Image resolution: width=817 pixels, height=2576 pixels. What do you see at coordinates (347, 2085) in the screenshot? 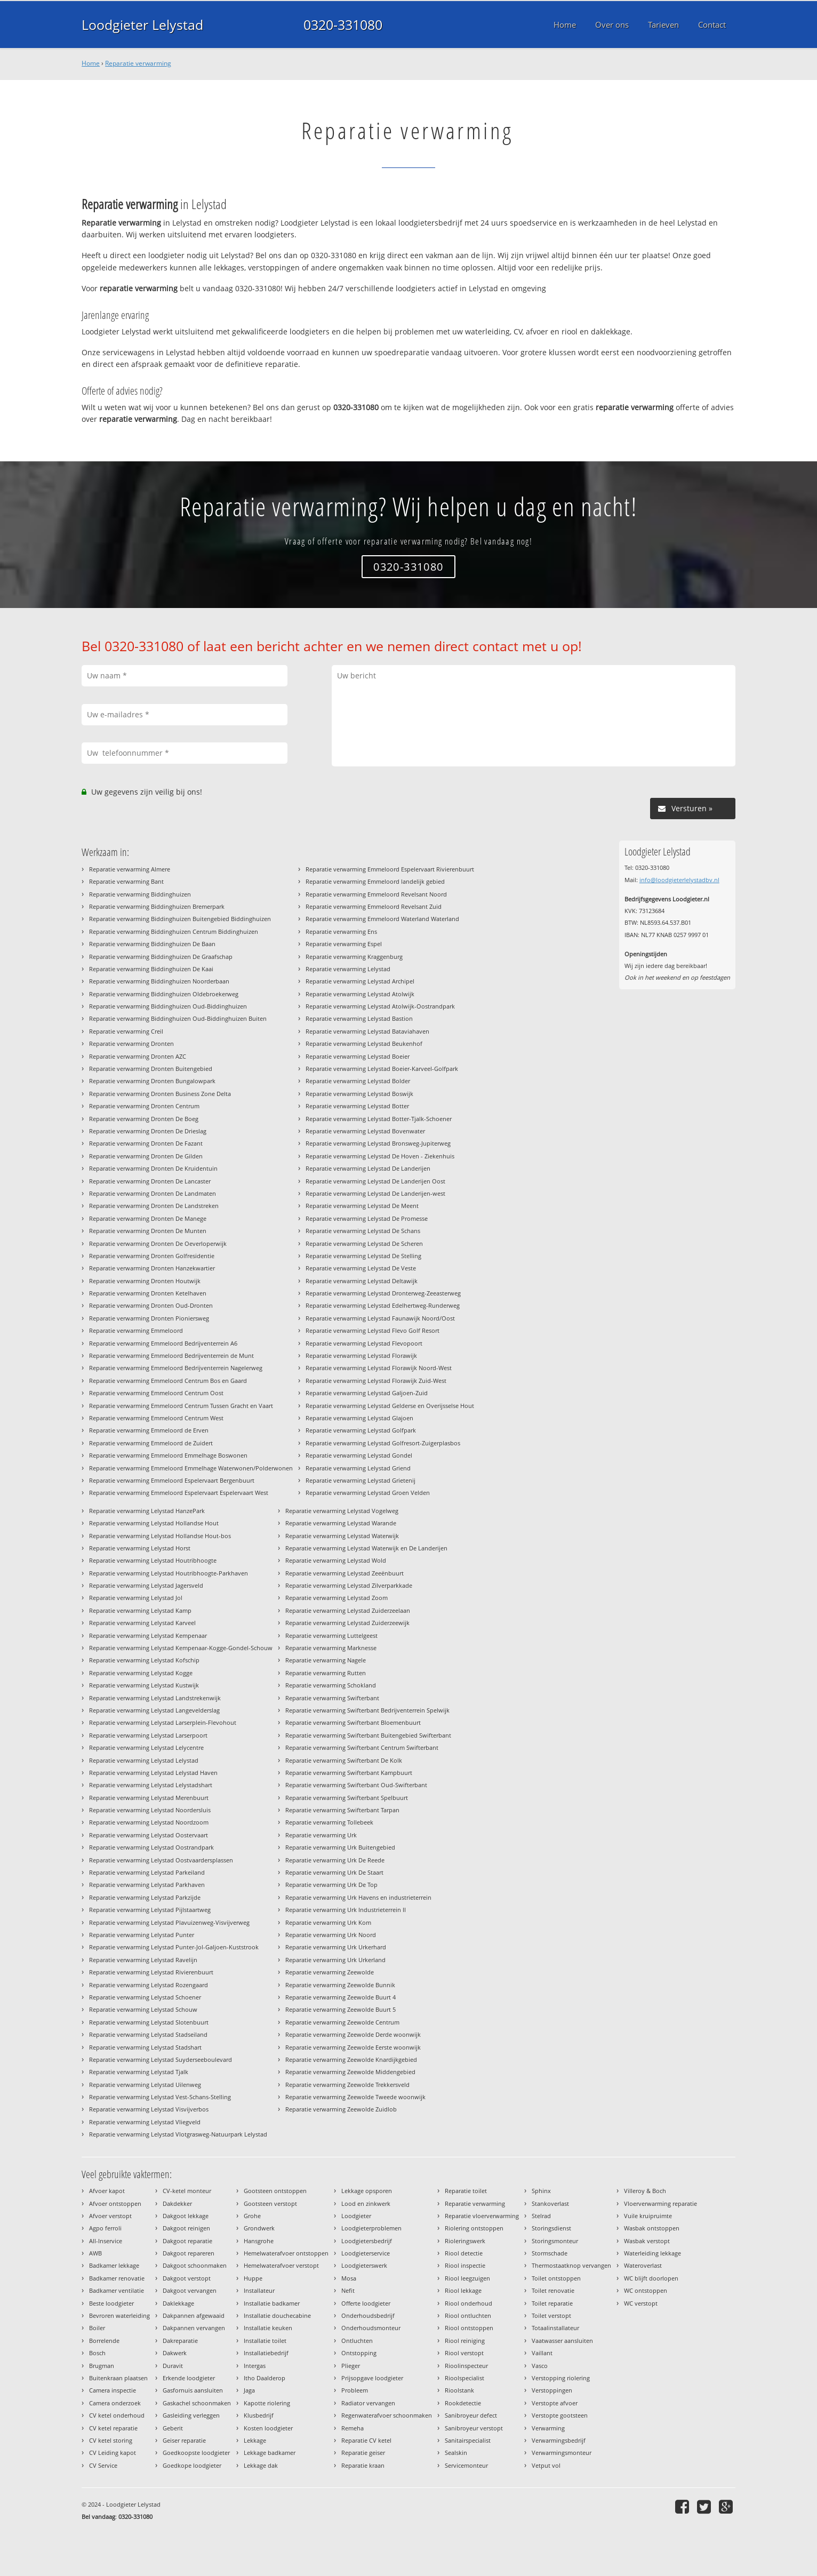
I see `Reparatie verwarming Zeewolde Trekkersveld` at bounding box center [347, 2085].